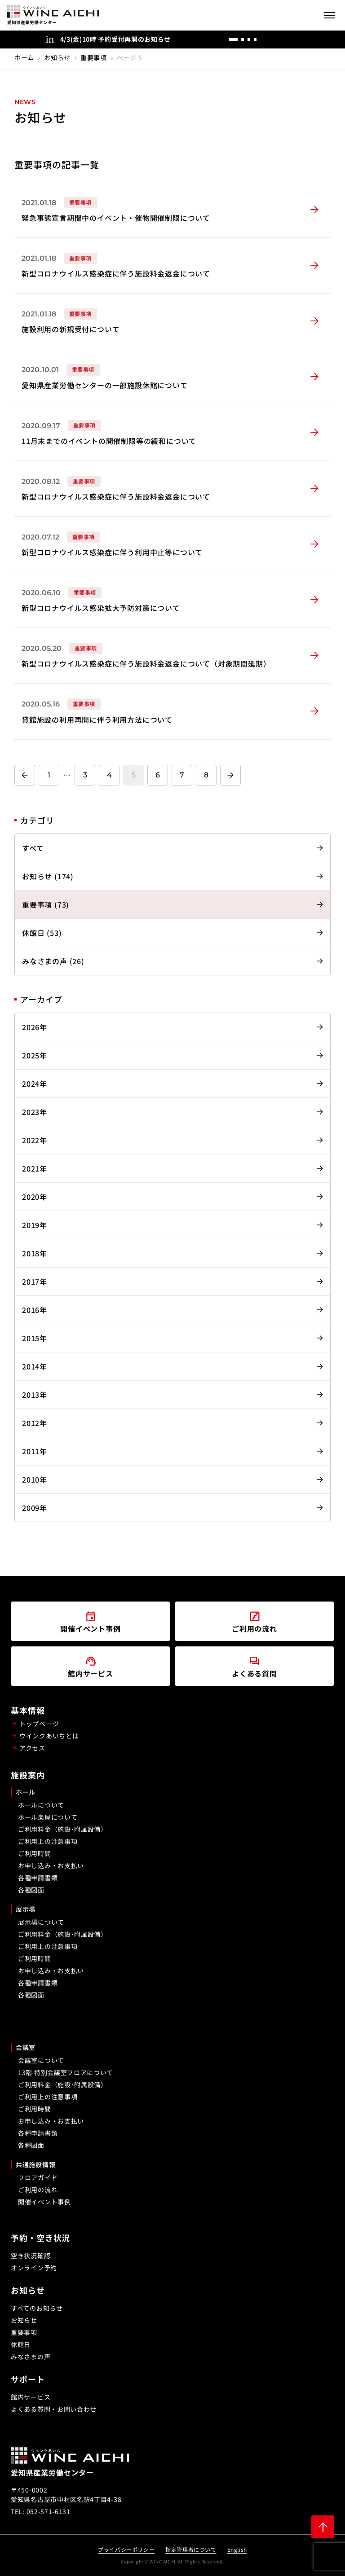 Image resolution: width=345 pixels, height=2576 pixels. What do you see at coordinates (30, 2255) in the screenshot?
I see `空き状況確認` at bounding box center [30, 2255].